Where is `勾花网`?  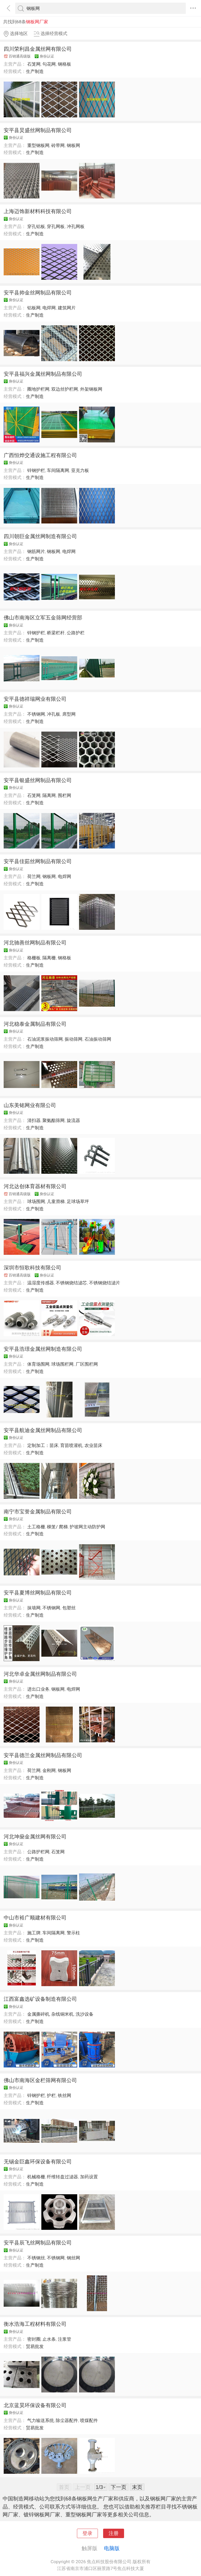 勾花网 is located at coordinates (49, 64).